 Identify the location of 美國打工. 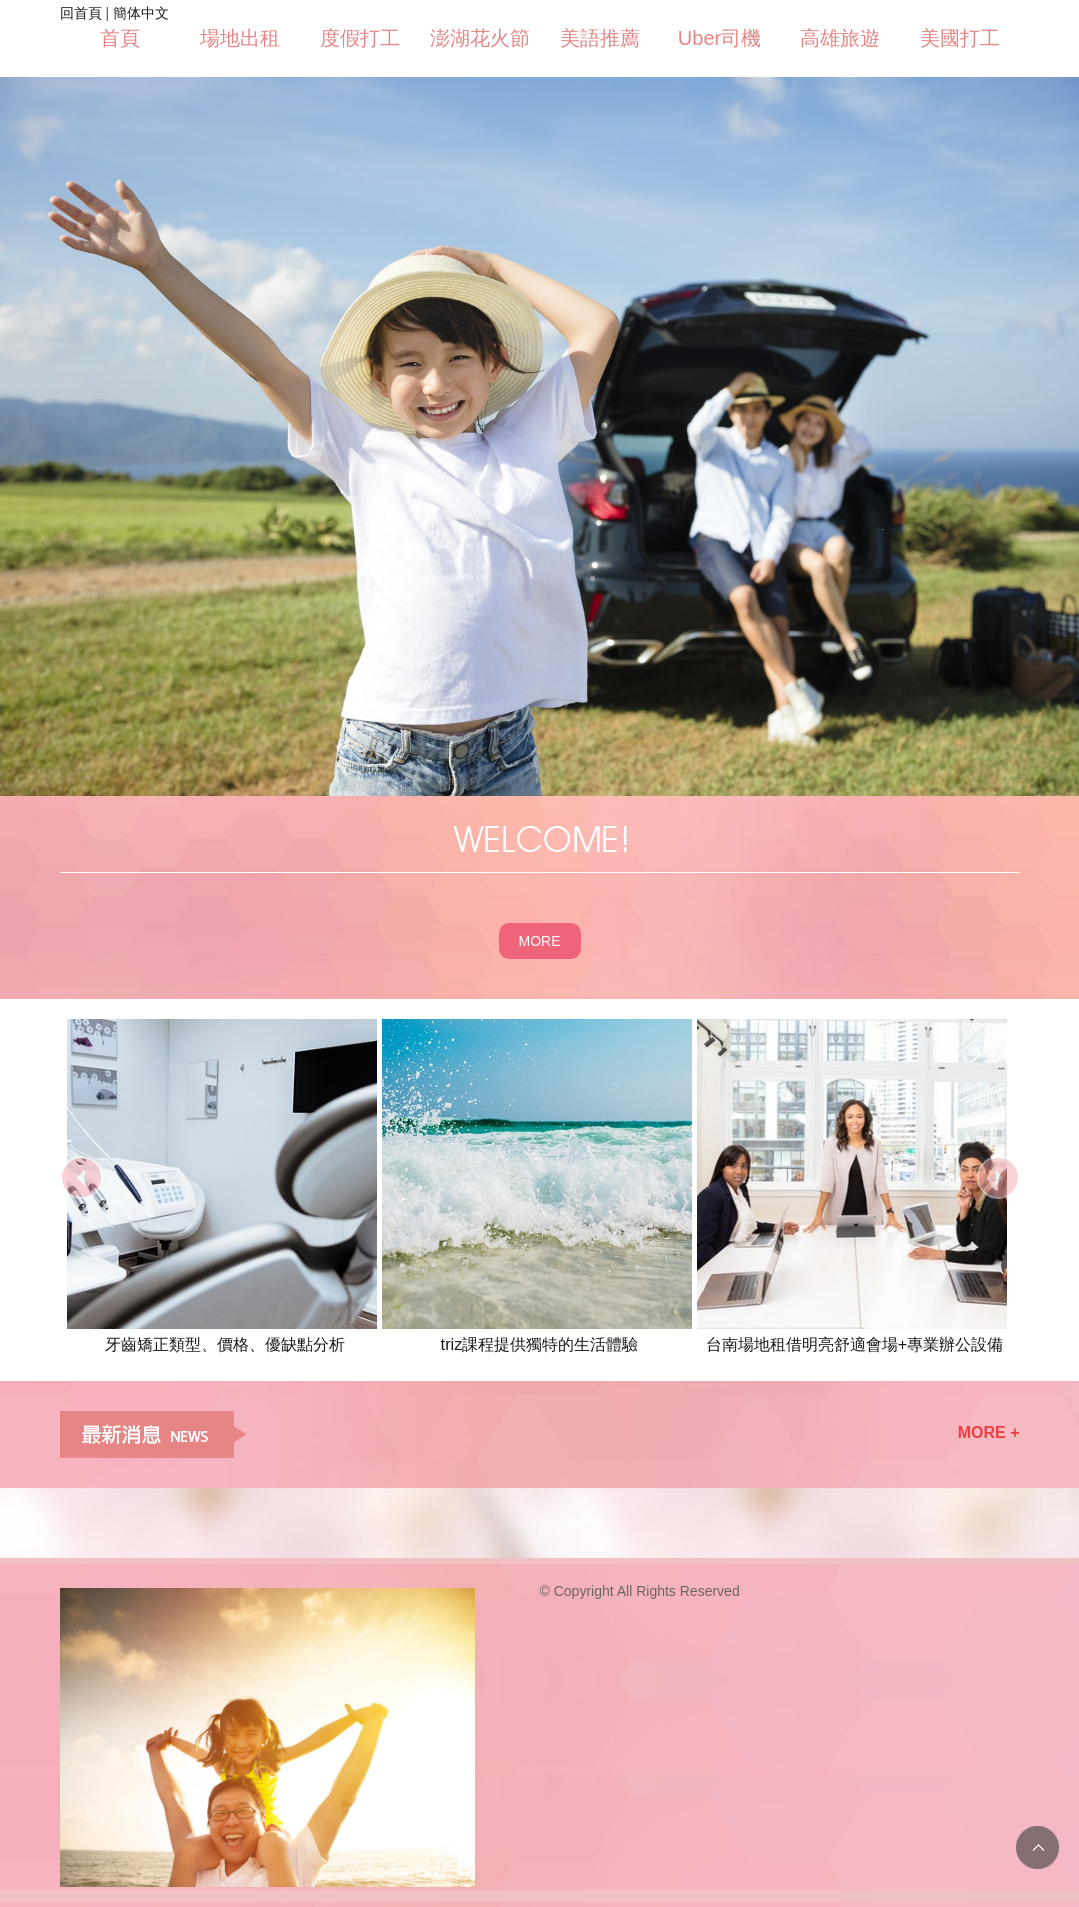
(960, 38).